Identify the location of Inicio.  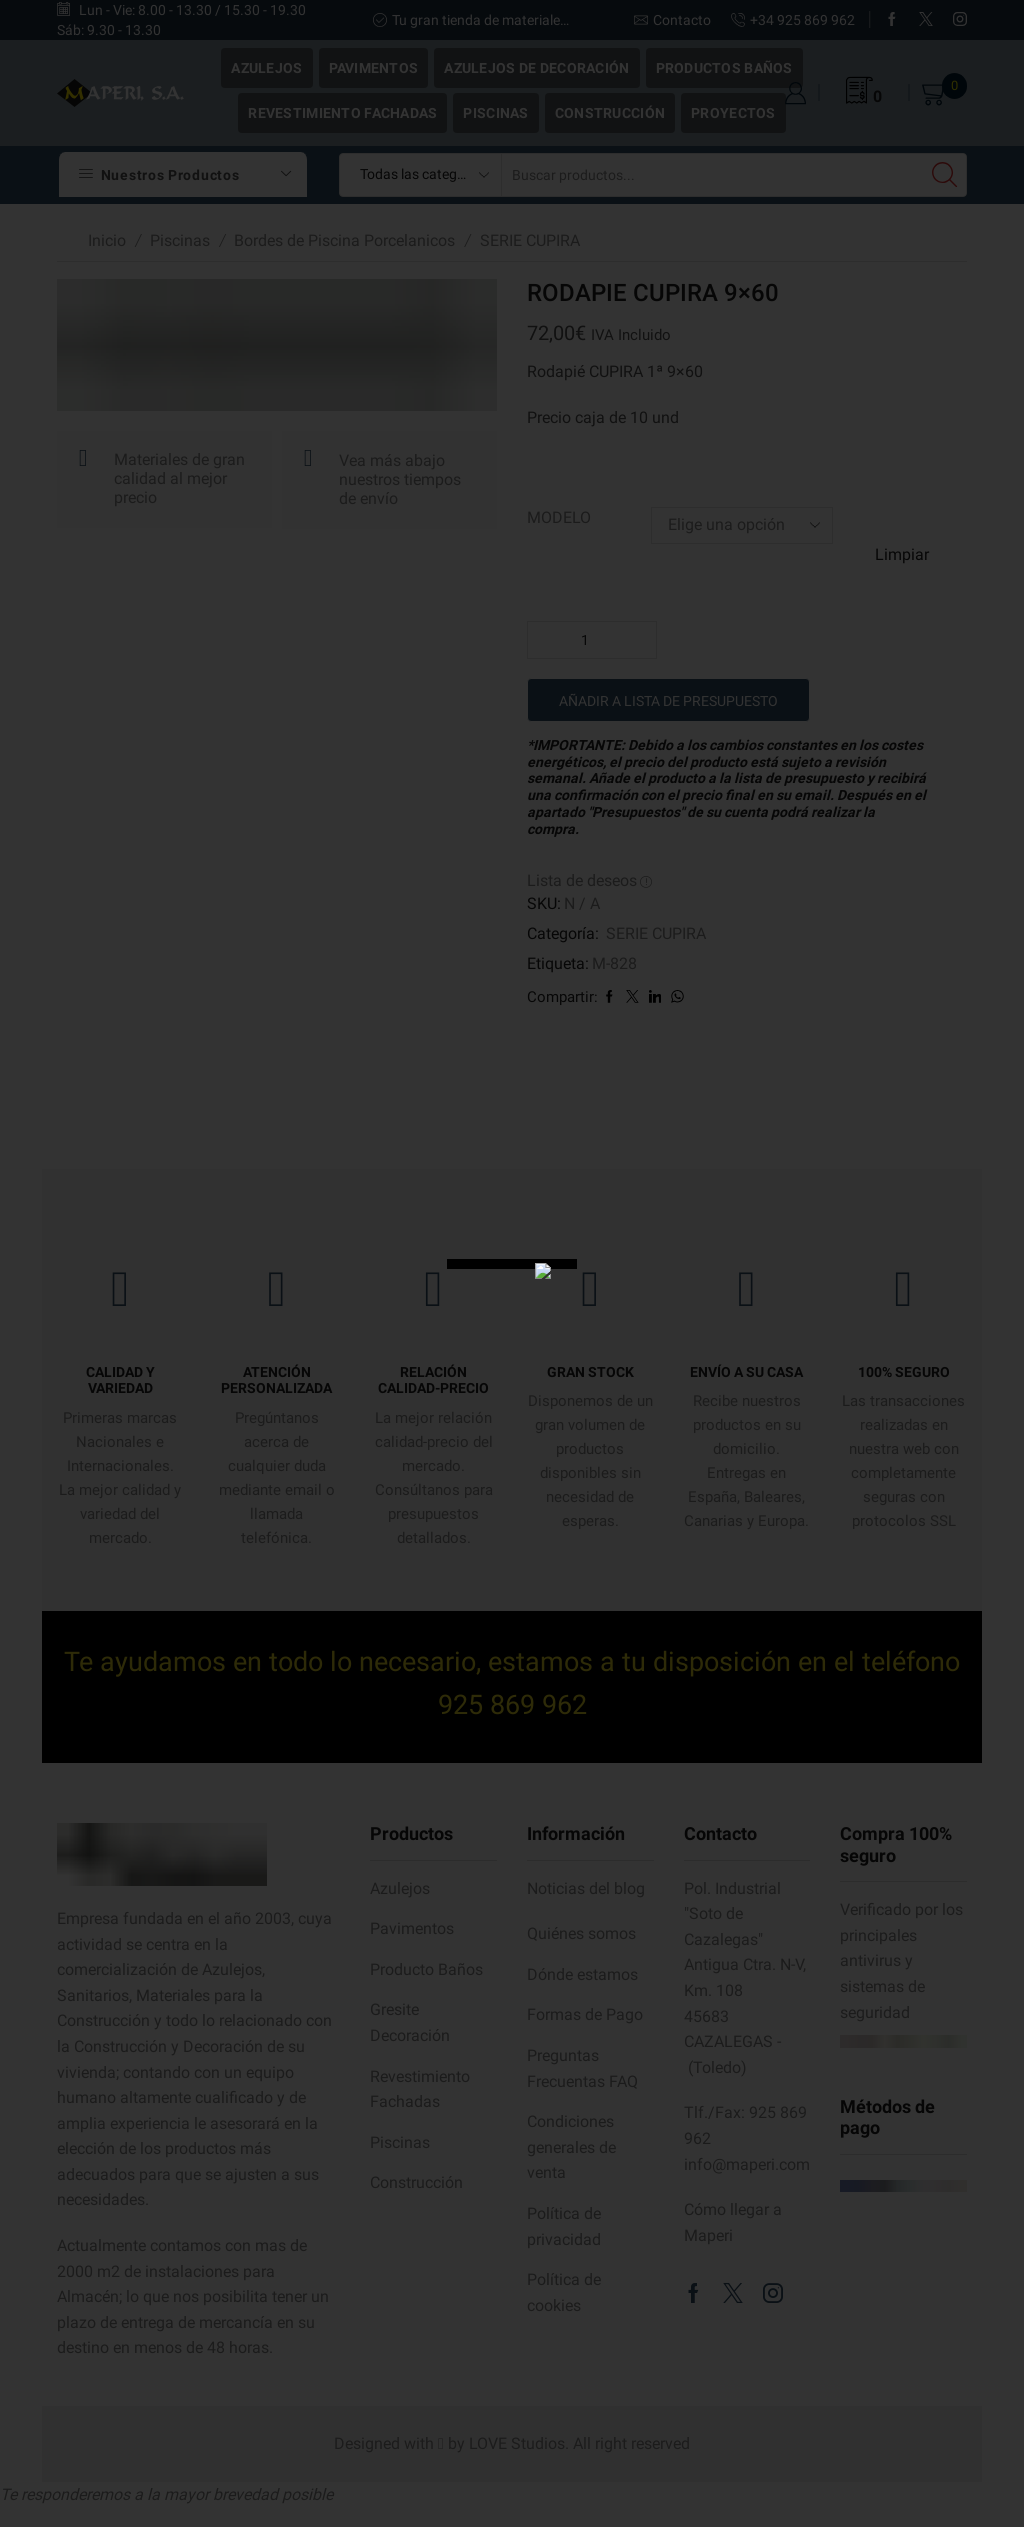
(107, 240).